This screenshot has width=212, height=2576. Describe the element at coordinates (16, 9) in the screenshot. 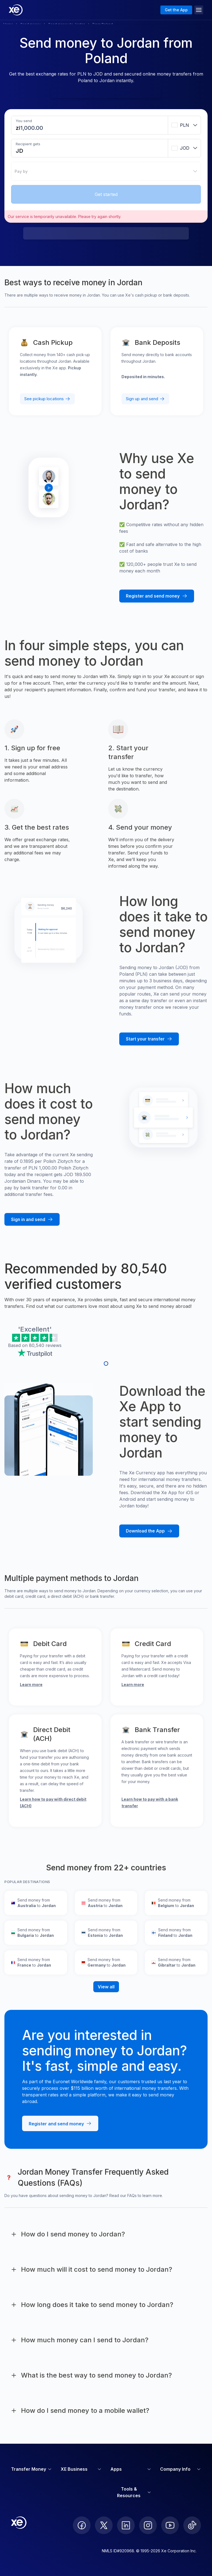

I see `[Home]` at that location.